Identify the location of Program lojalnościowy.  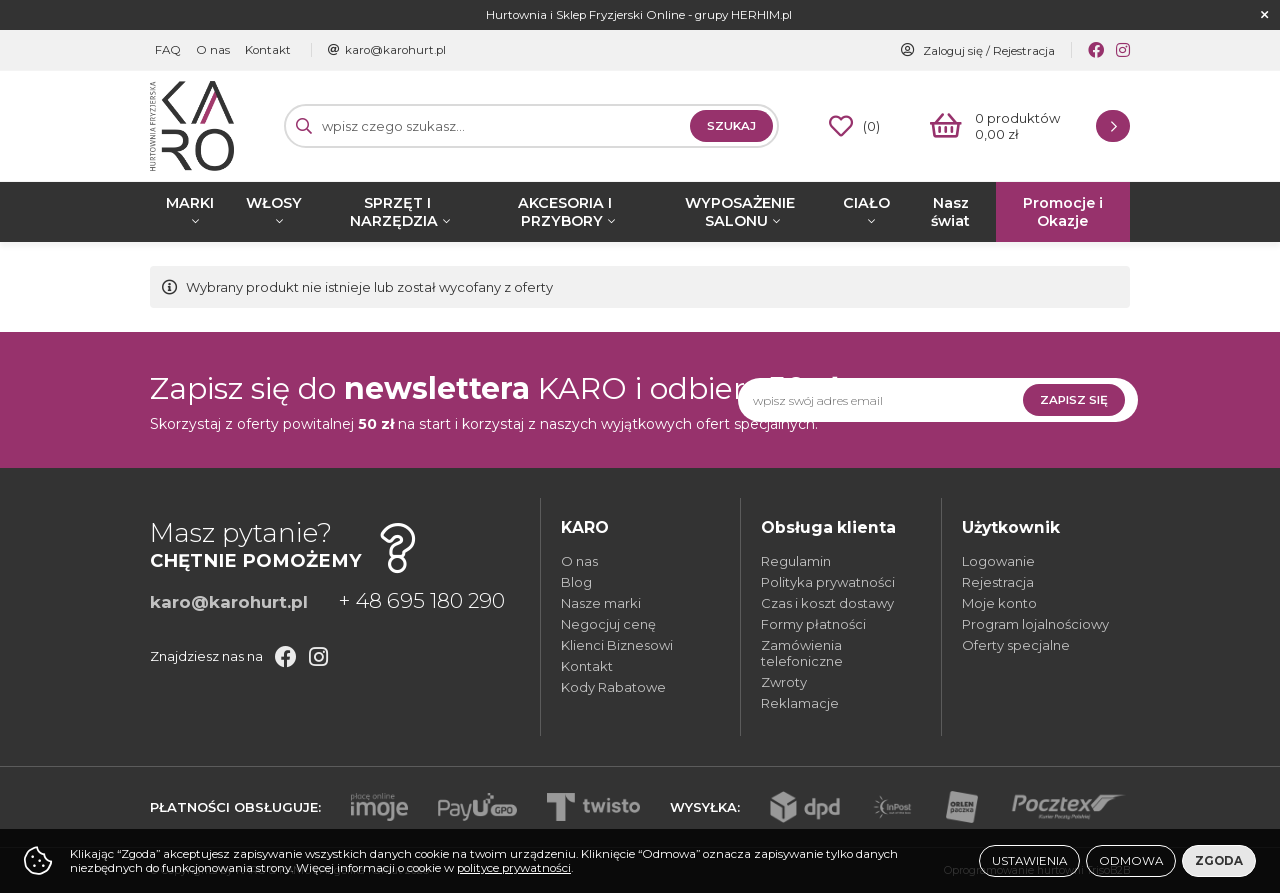
(1035, 624).